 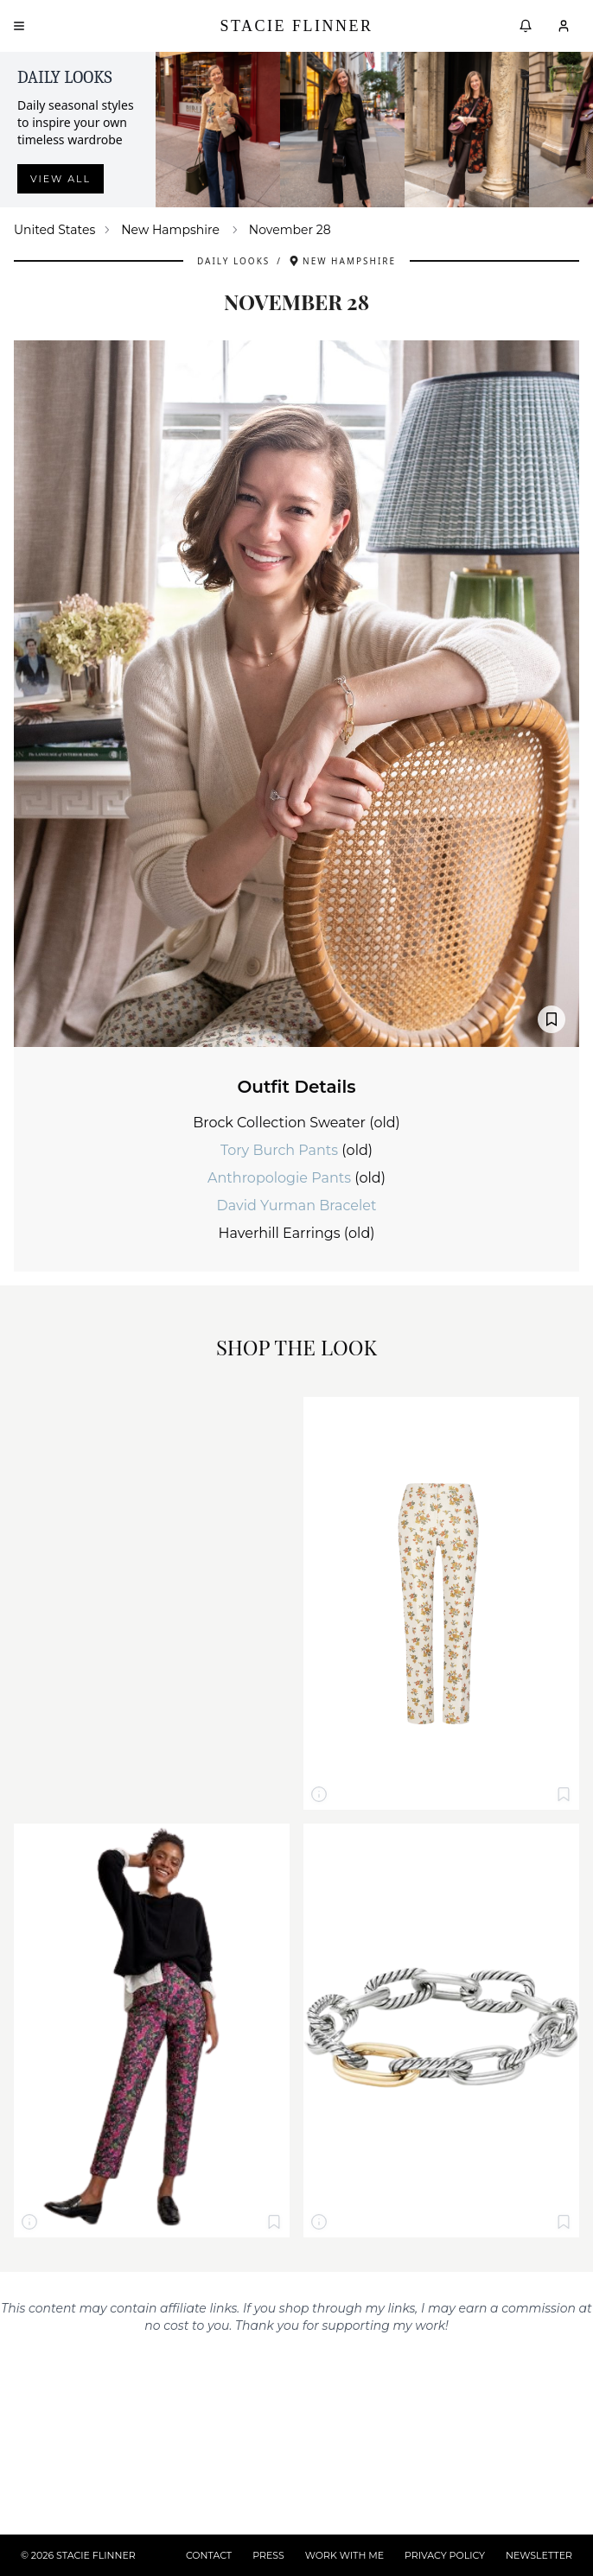 I want to click on NEWSLETTER, so click(x=539, y=2555).